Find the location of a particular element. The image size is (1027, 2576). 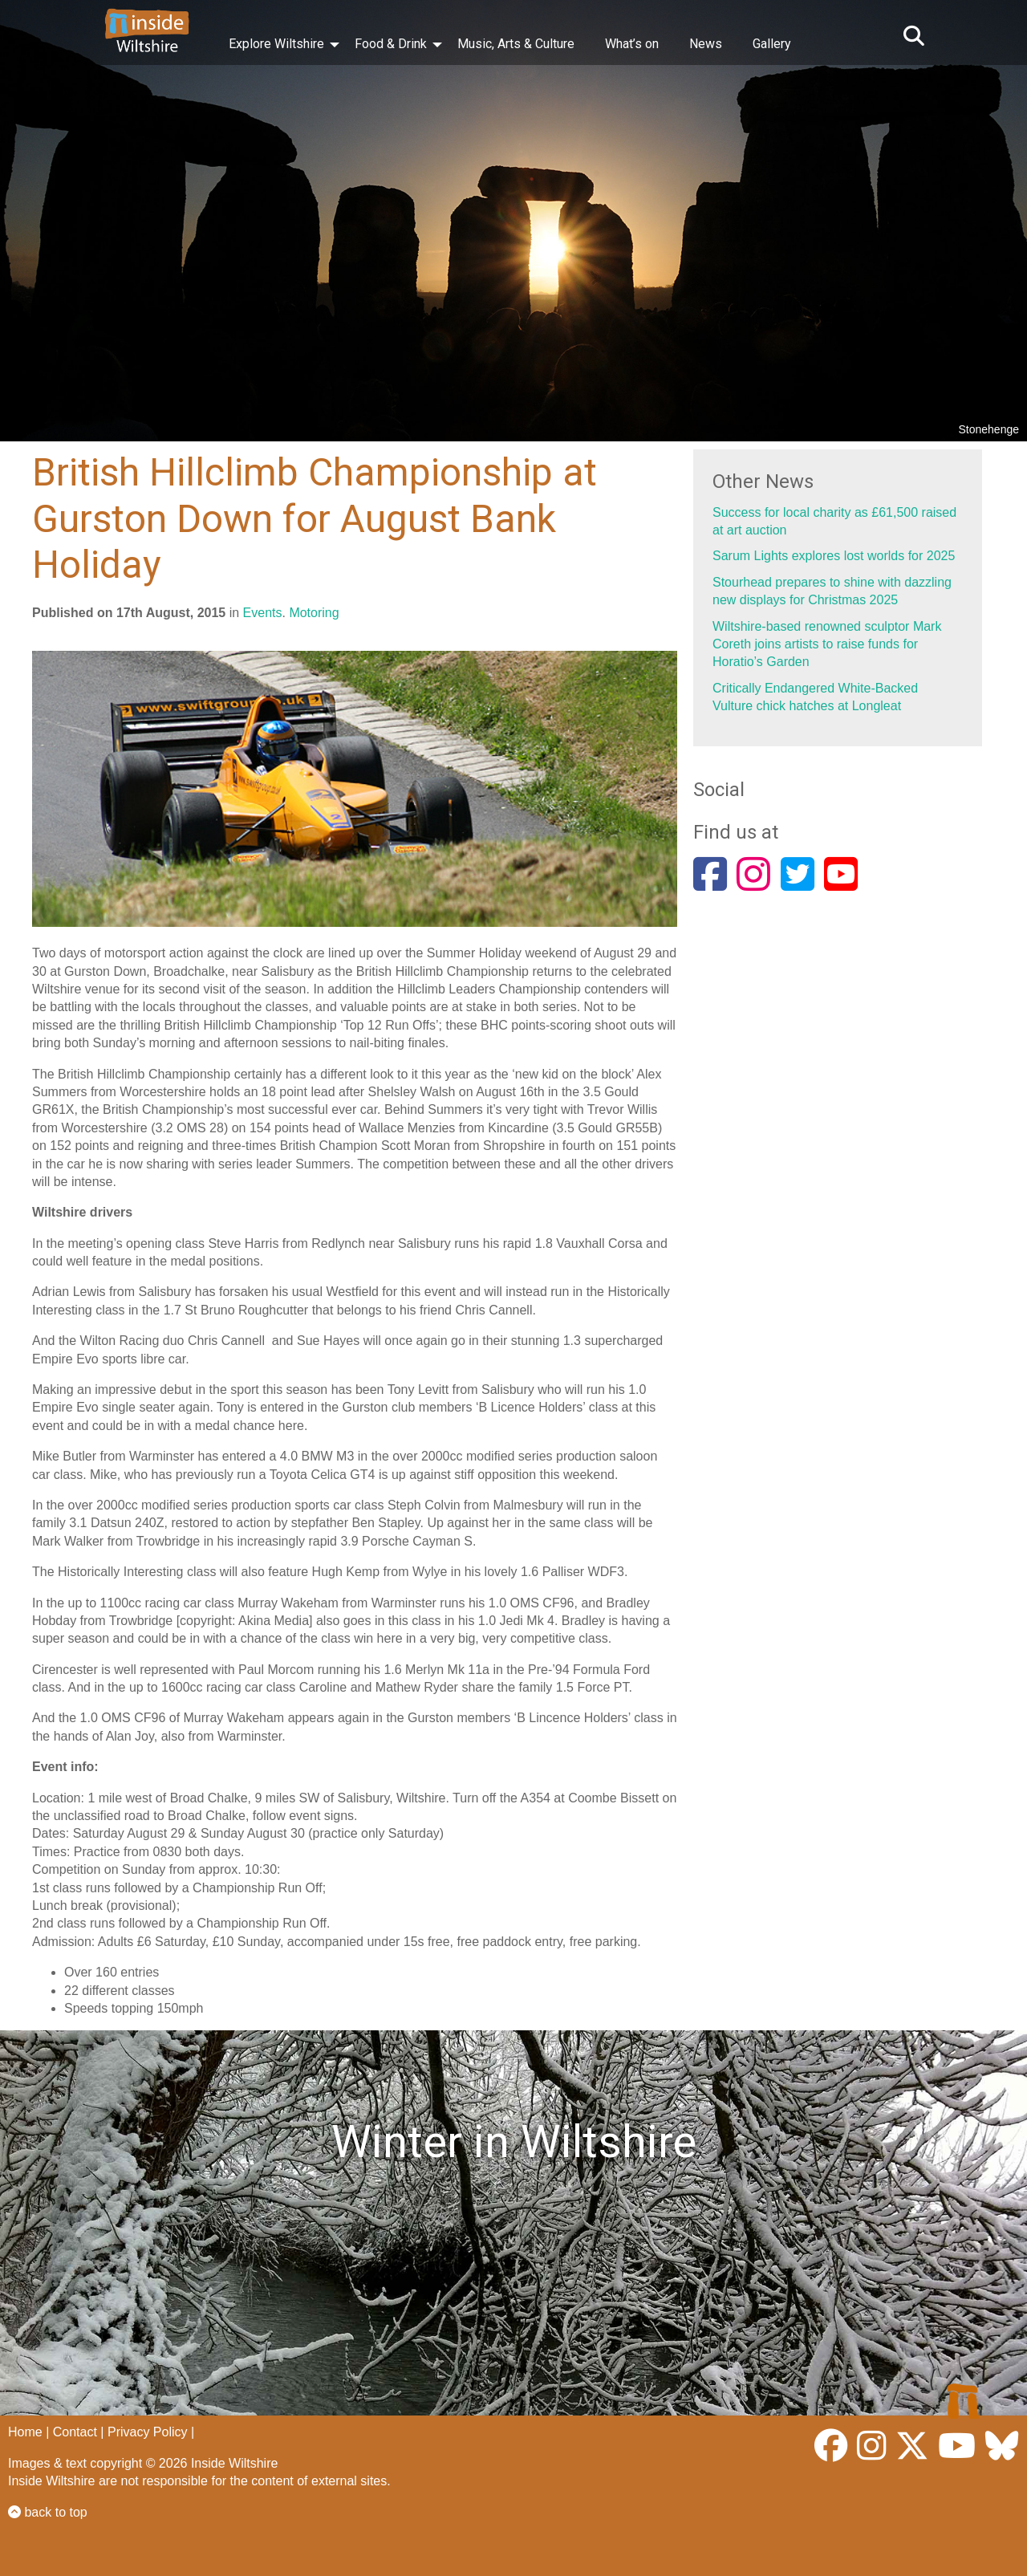

News is located at coordinates (705, 43).